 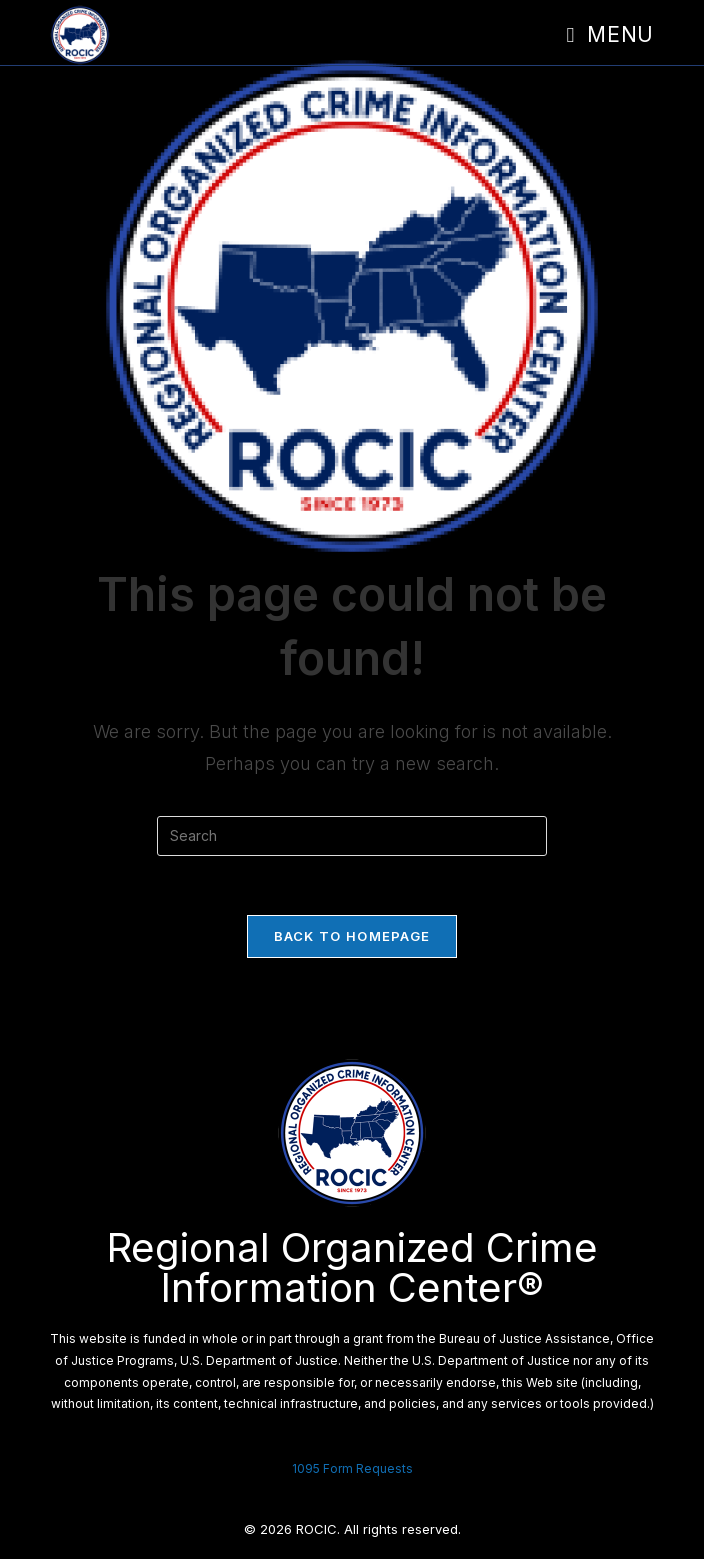 What do you see at coordinates (352, 836) in the screenshot?
I see `[Insert search query]` at bounding box center [352, 836].